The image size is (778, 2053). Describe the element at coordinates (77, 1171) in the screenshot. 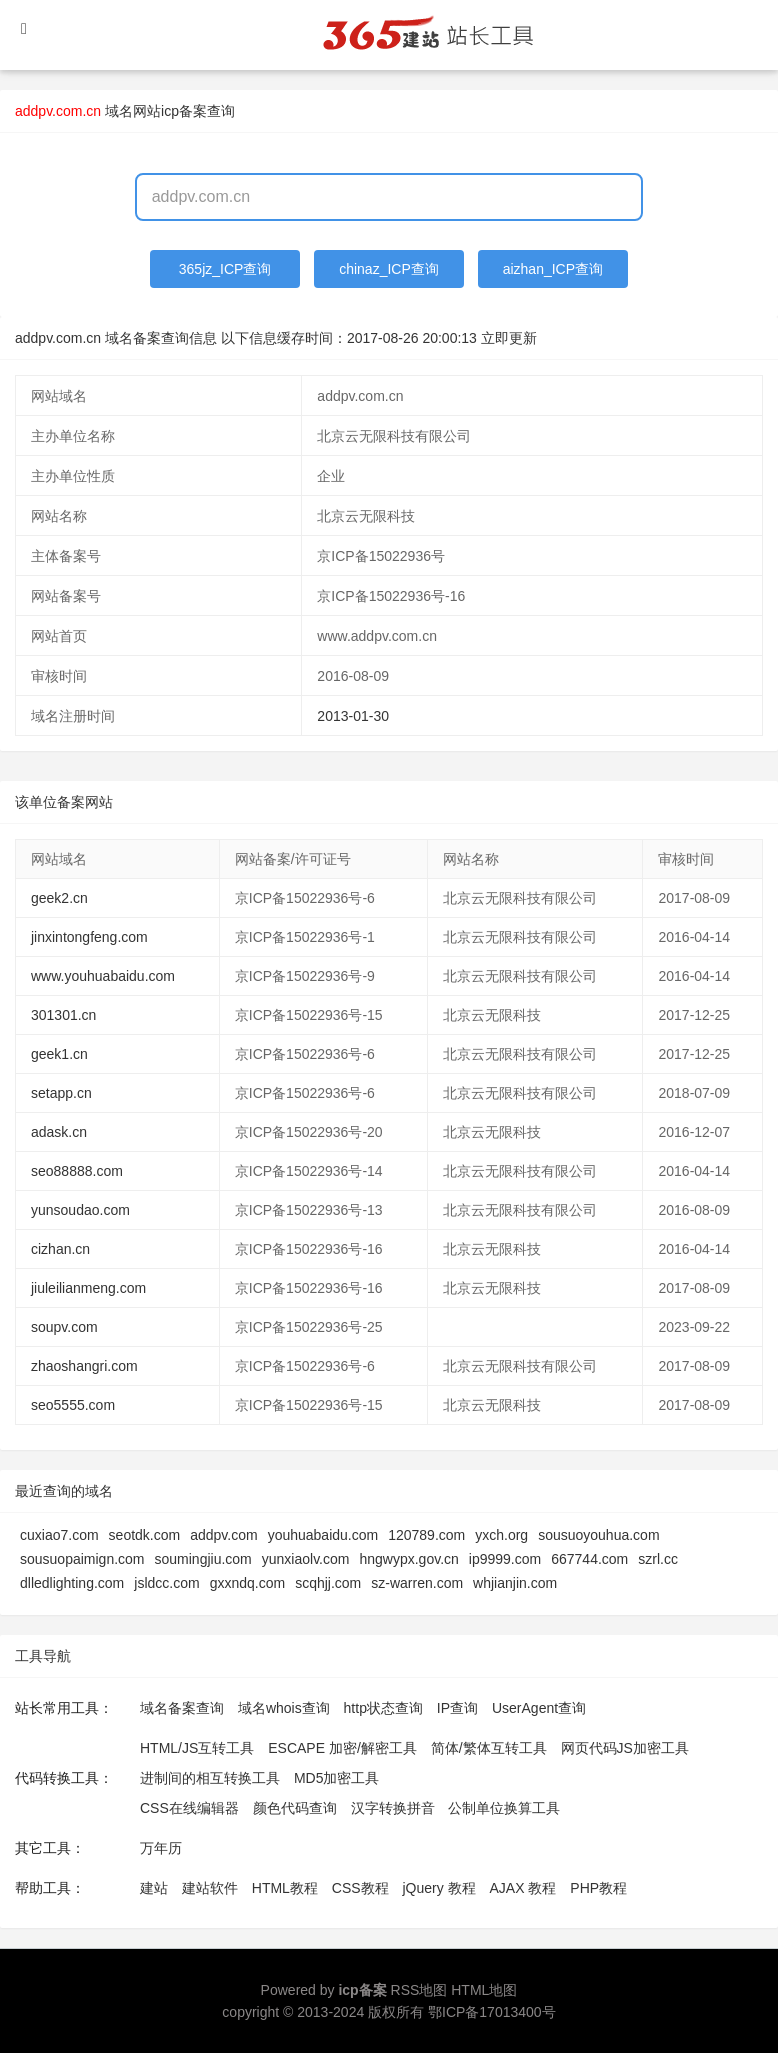

I see `seo88888.com` at that location.